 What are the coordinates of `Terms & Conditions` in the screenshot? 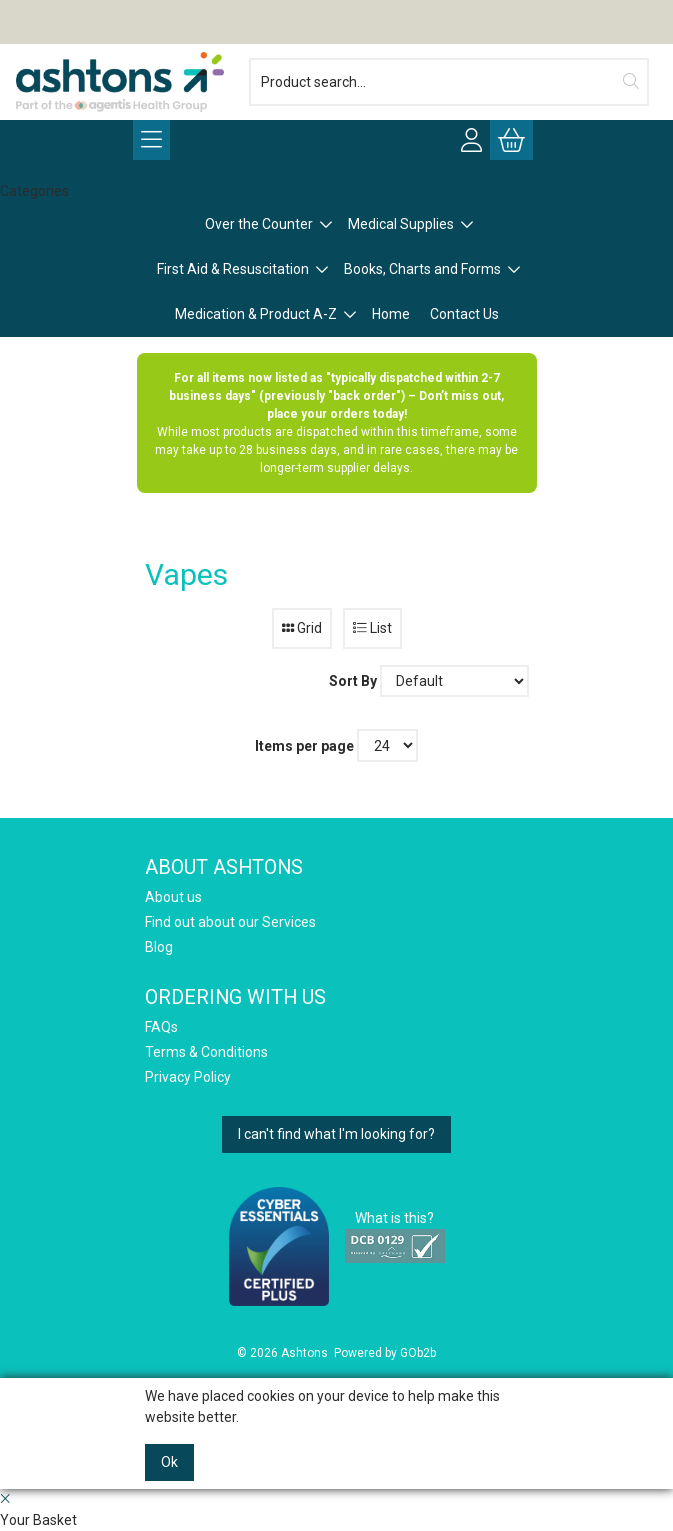 It's located at (206, 1052).